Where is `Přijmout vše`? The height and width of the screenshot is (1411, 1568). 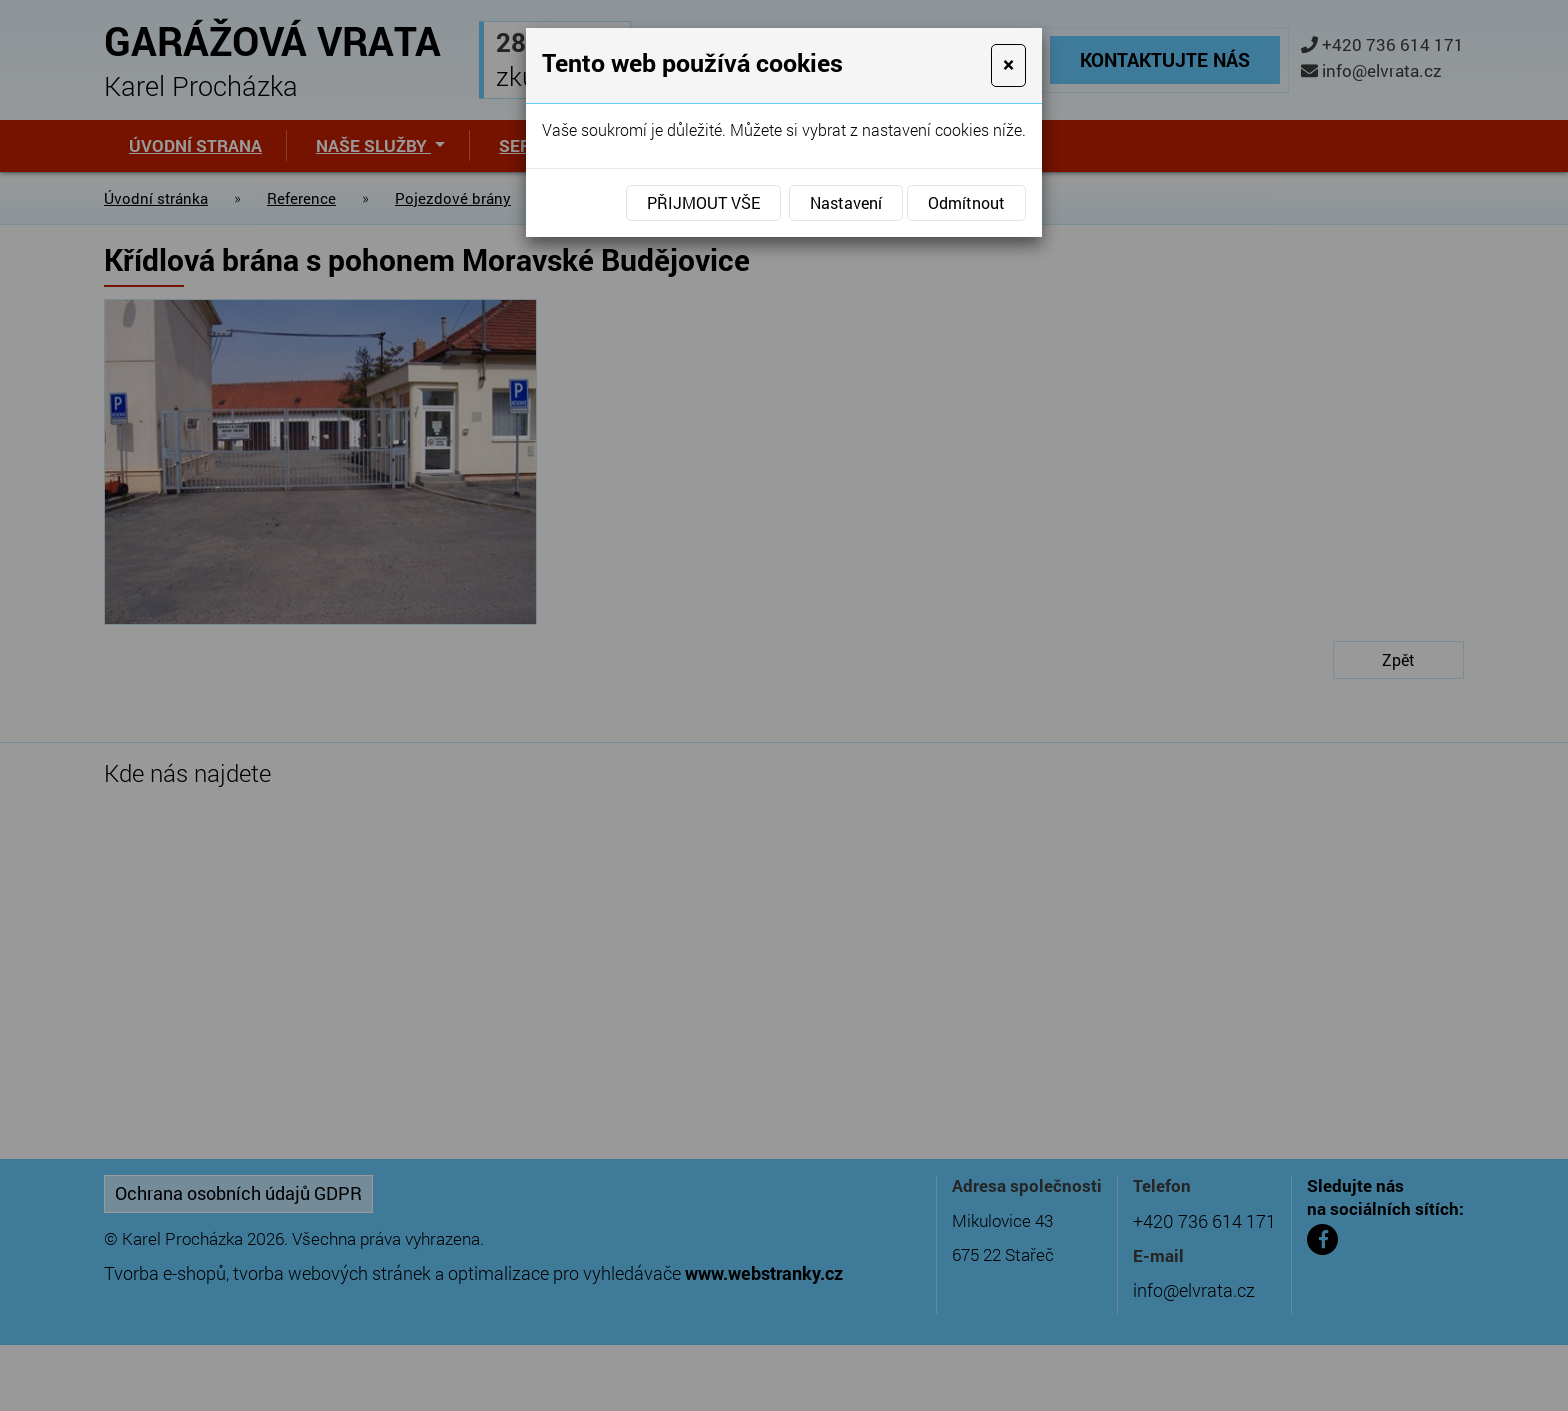
Přijmout vše is located at coordinates (703, 202).